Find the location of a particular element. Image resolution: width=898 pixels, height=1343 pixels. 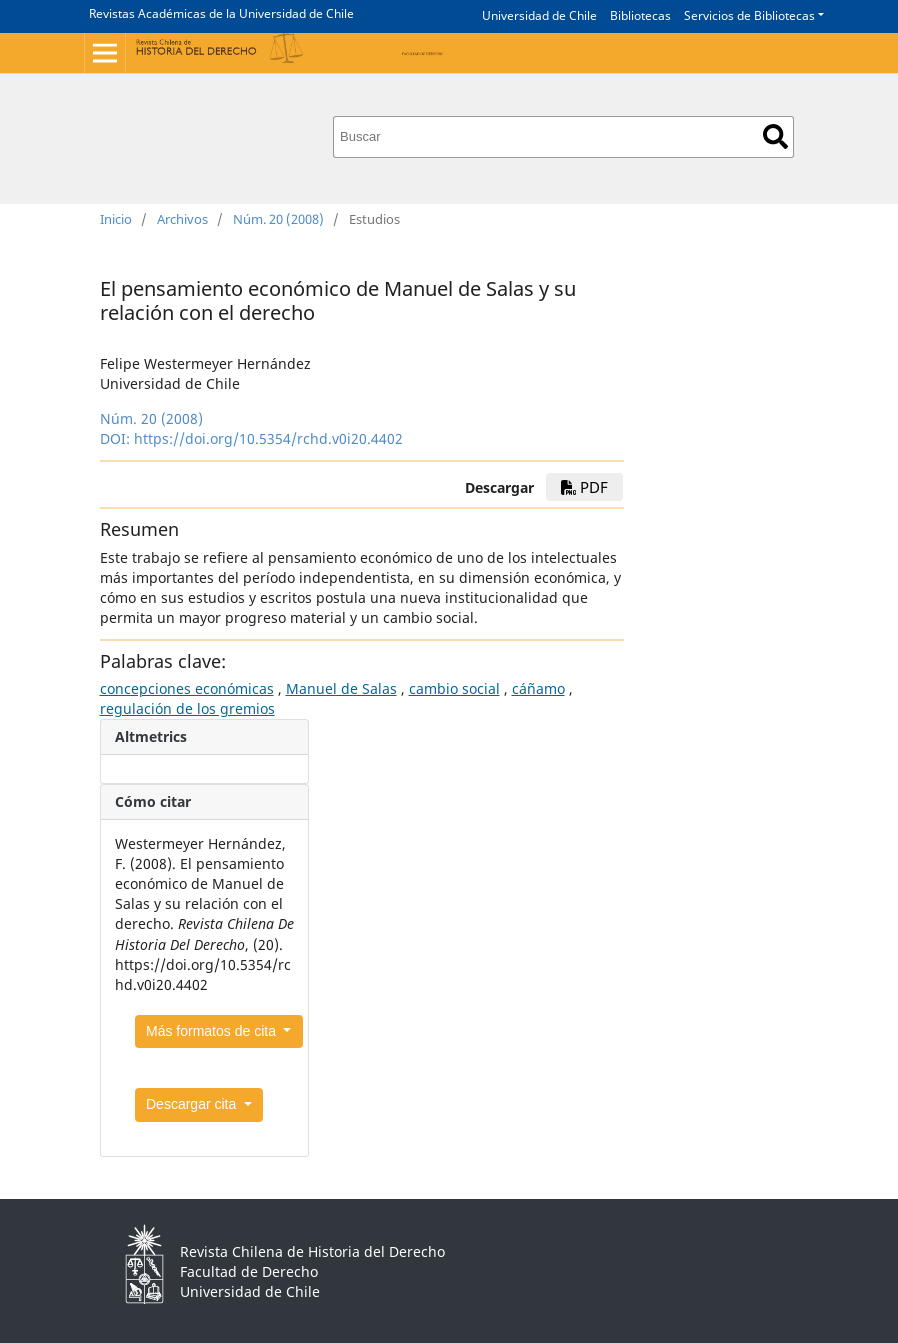

cáñamo is located at coordinates (538, 688).